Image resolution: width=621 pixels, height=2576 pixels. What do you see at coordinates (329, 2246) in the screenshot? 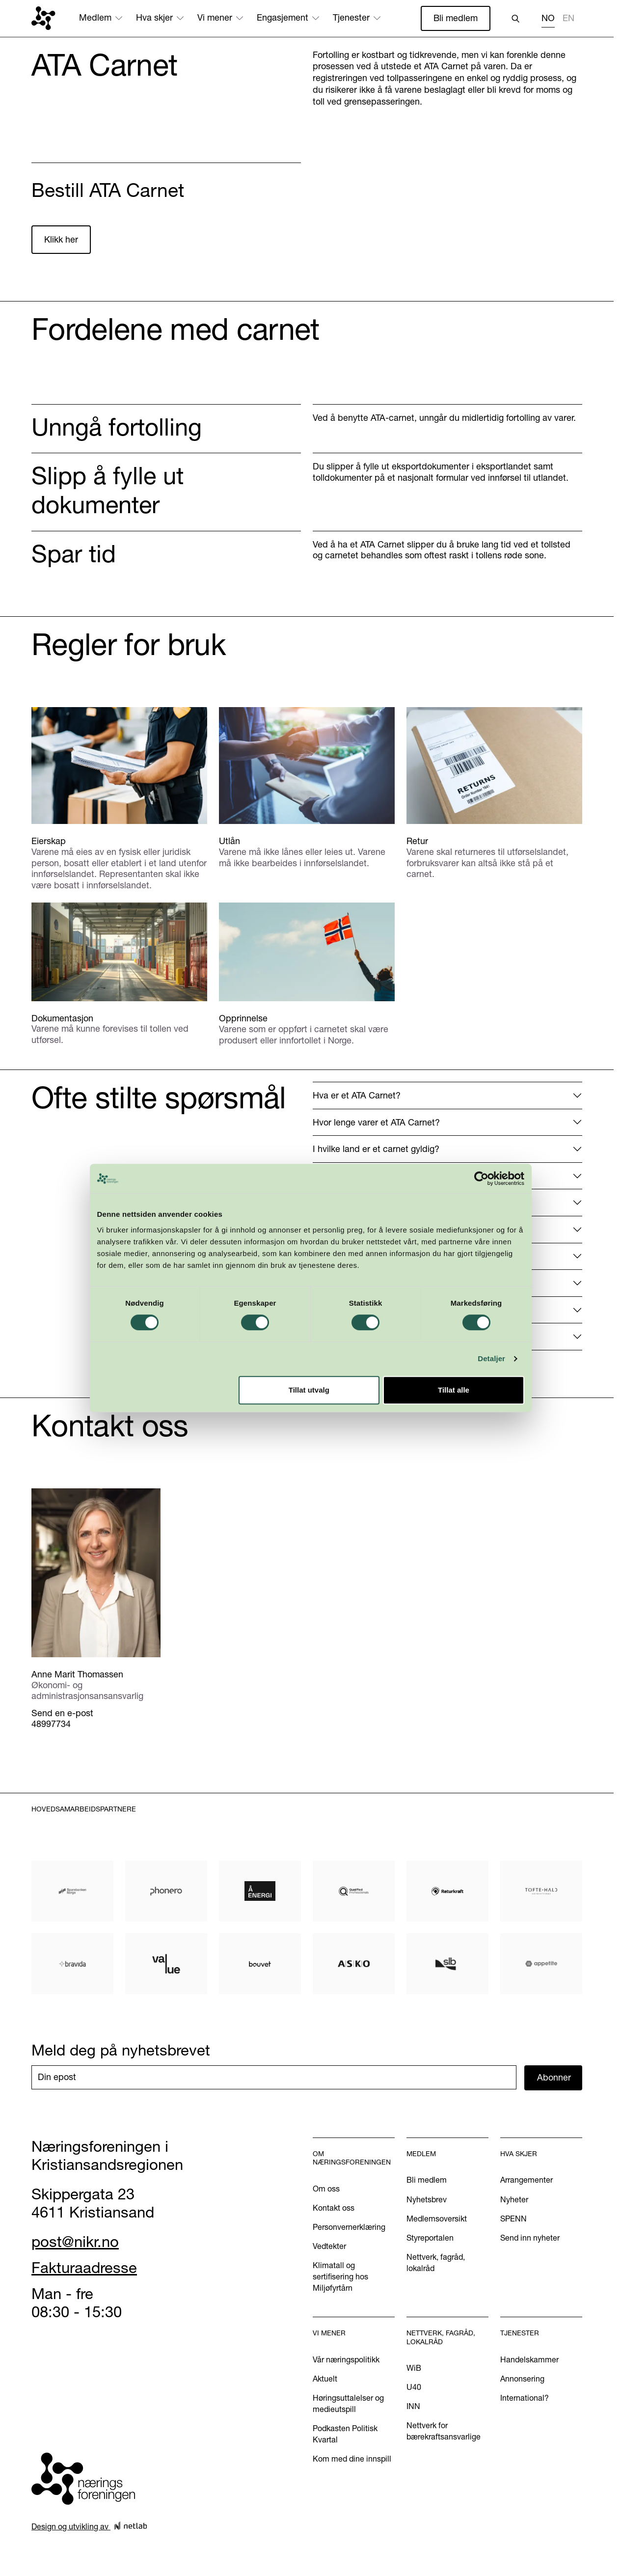
I see `Vedtekter` at bounding box center [329, 2246].